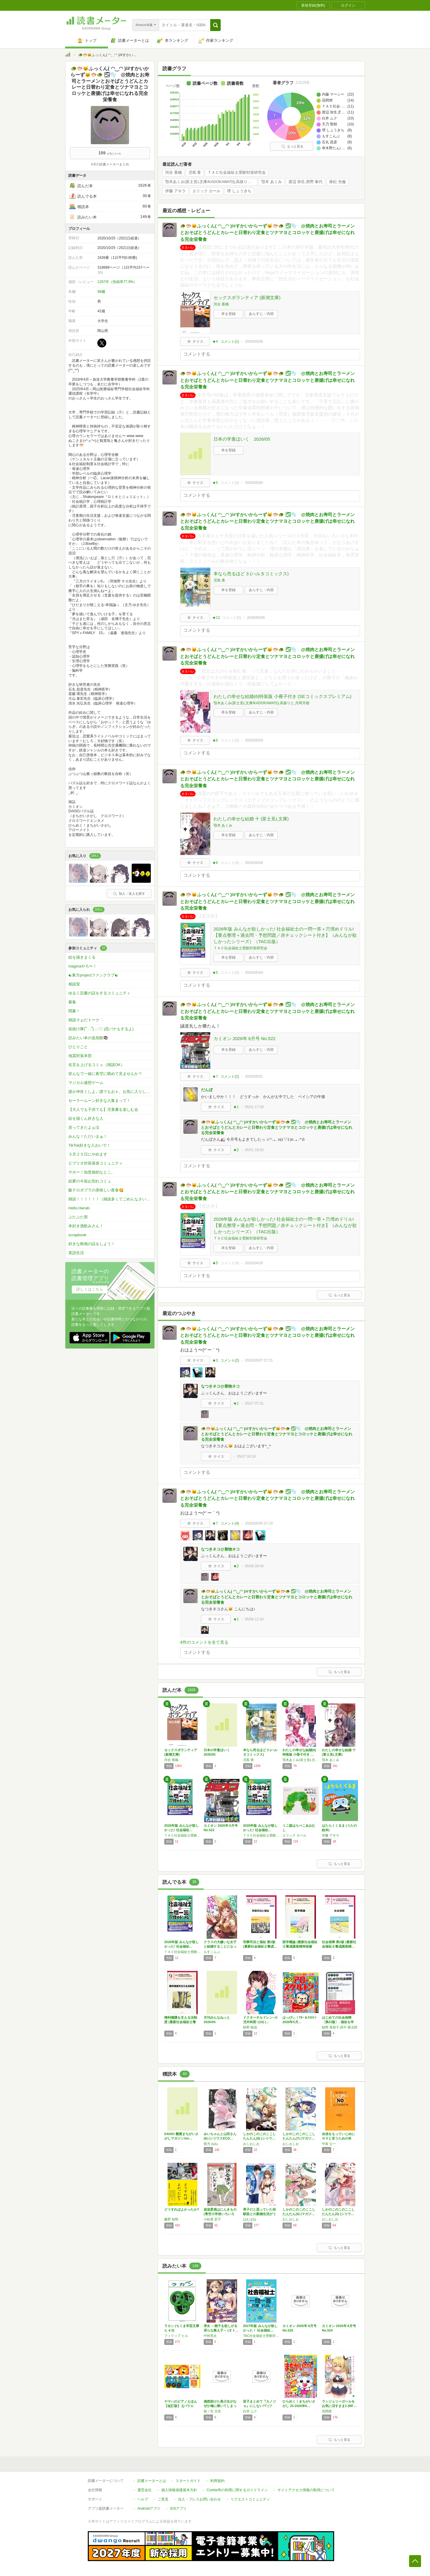 The height and width of the screenshot is (2576, 430). What do you see at coordinates (79, 1208) in the screenshot?
I see `Hello,Haruki` at bounding box center [79, 1208].